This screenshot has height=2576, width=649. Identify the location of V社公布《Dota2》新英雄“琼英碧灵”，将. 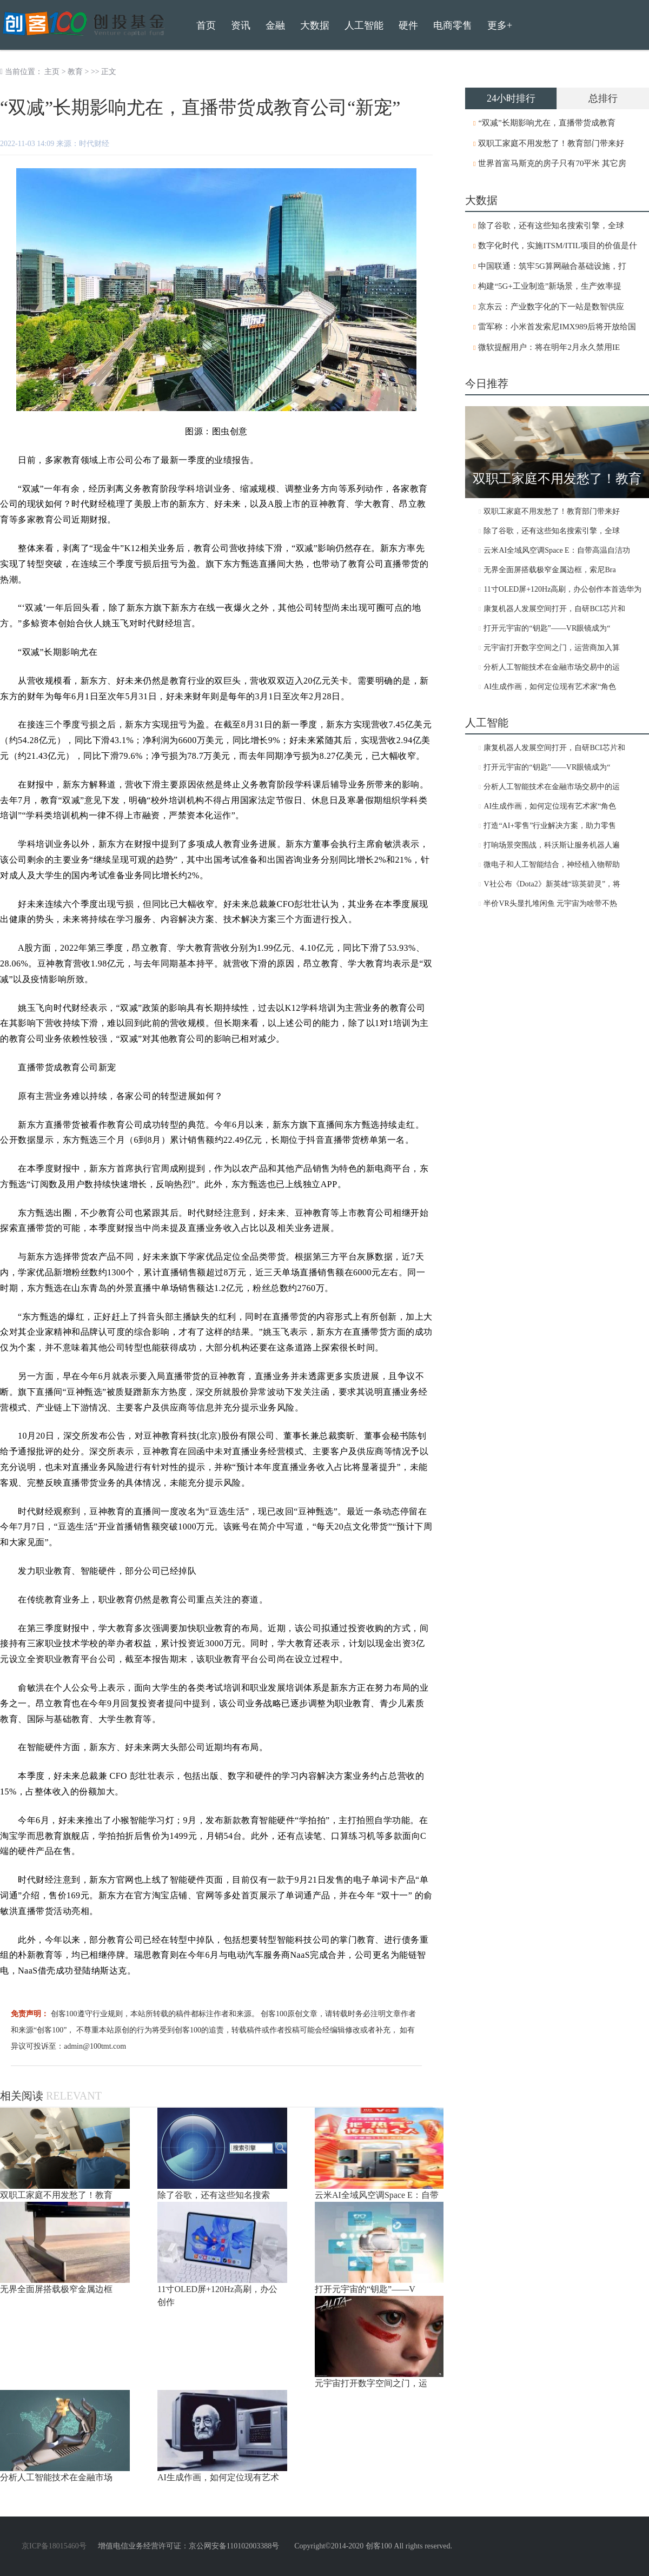
(552, 884).